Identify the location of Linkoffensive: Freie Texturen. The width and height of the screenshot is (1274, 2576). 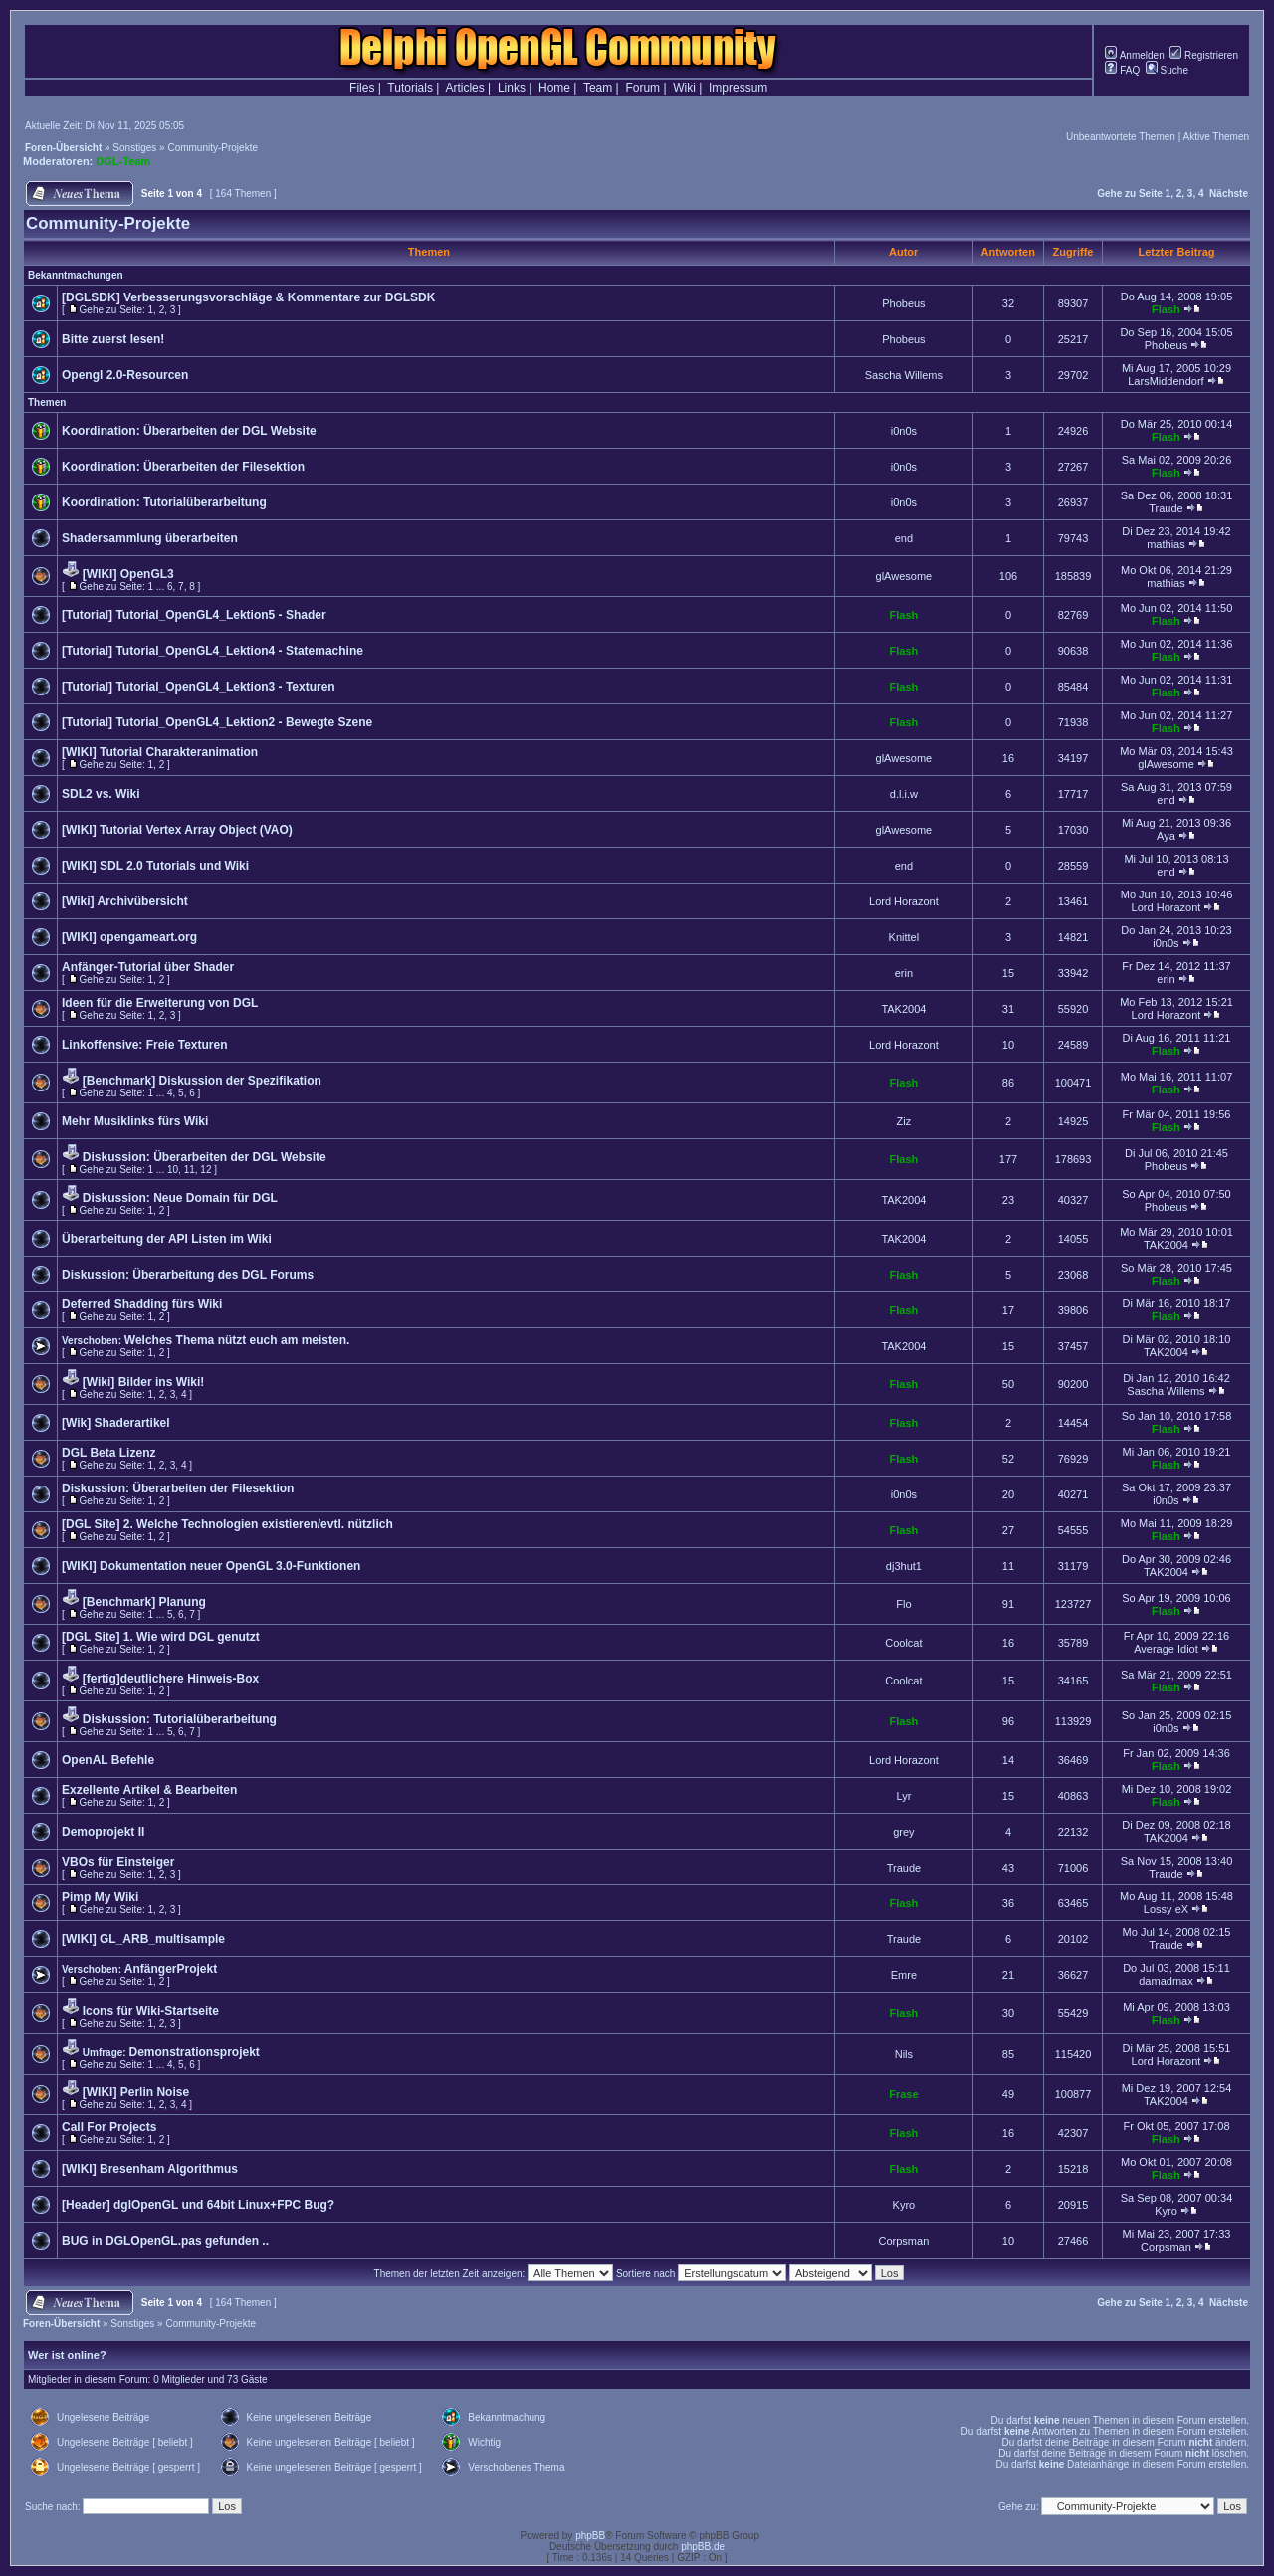
(144, 1045).